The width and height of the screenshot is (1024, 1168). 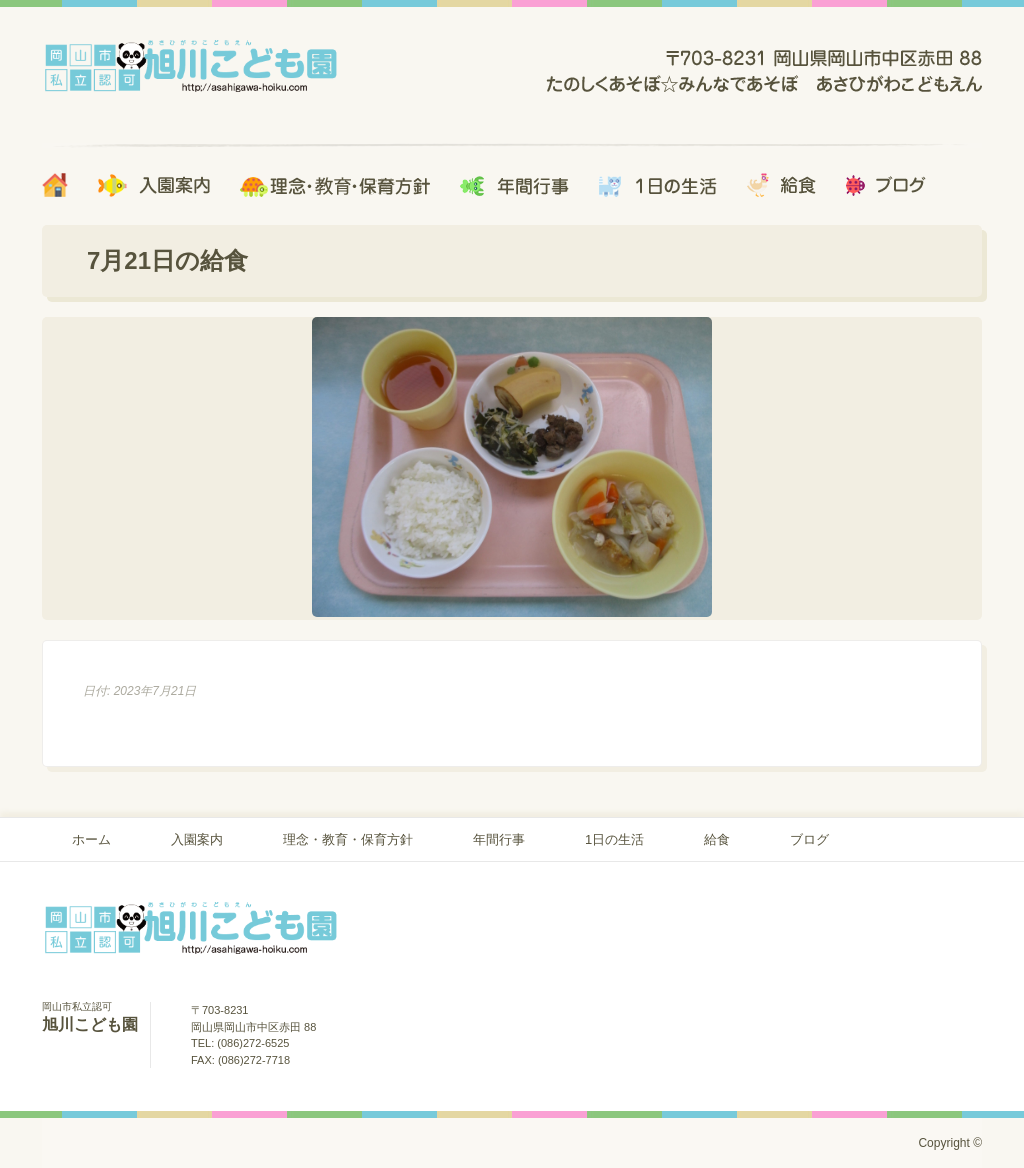 What do you see at coordinates (348, 839) in the screenshot?
I see `理念・教育・保育方針` at bounding box center [348, 839].